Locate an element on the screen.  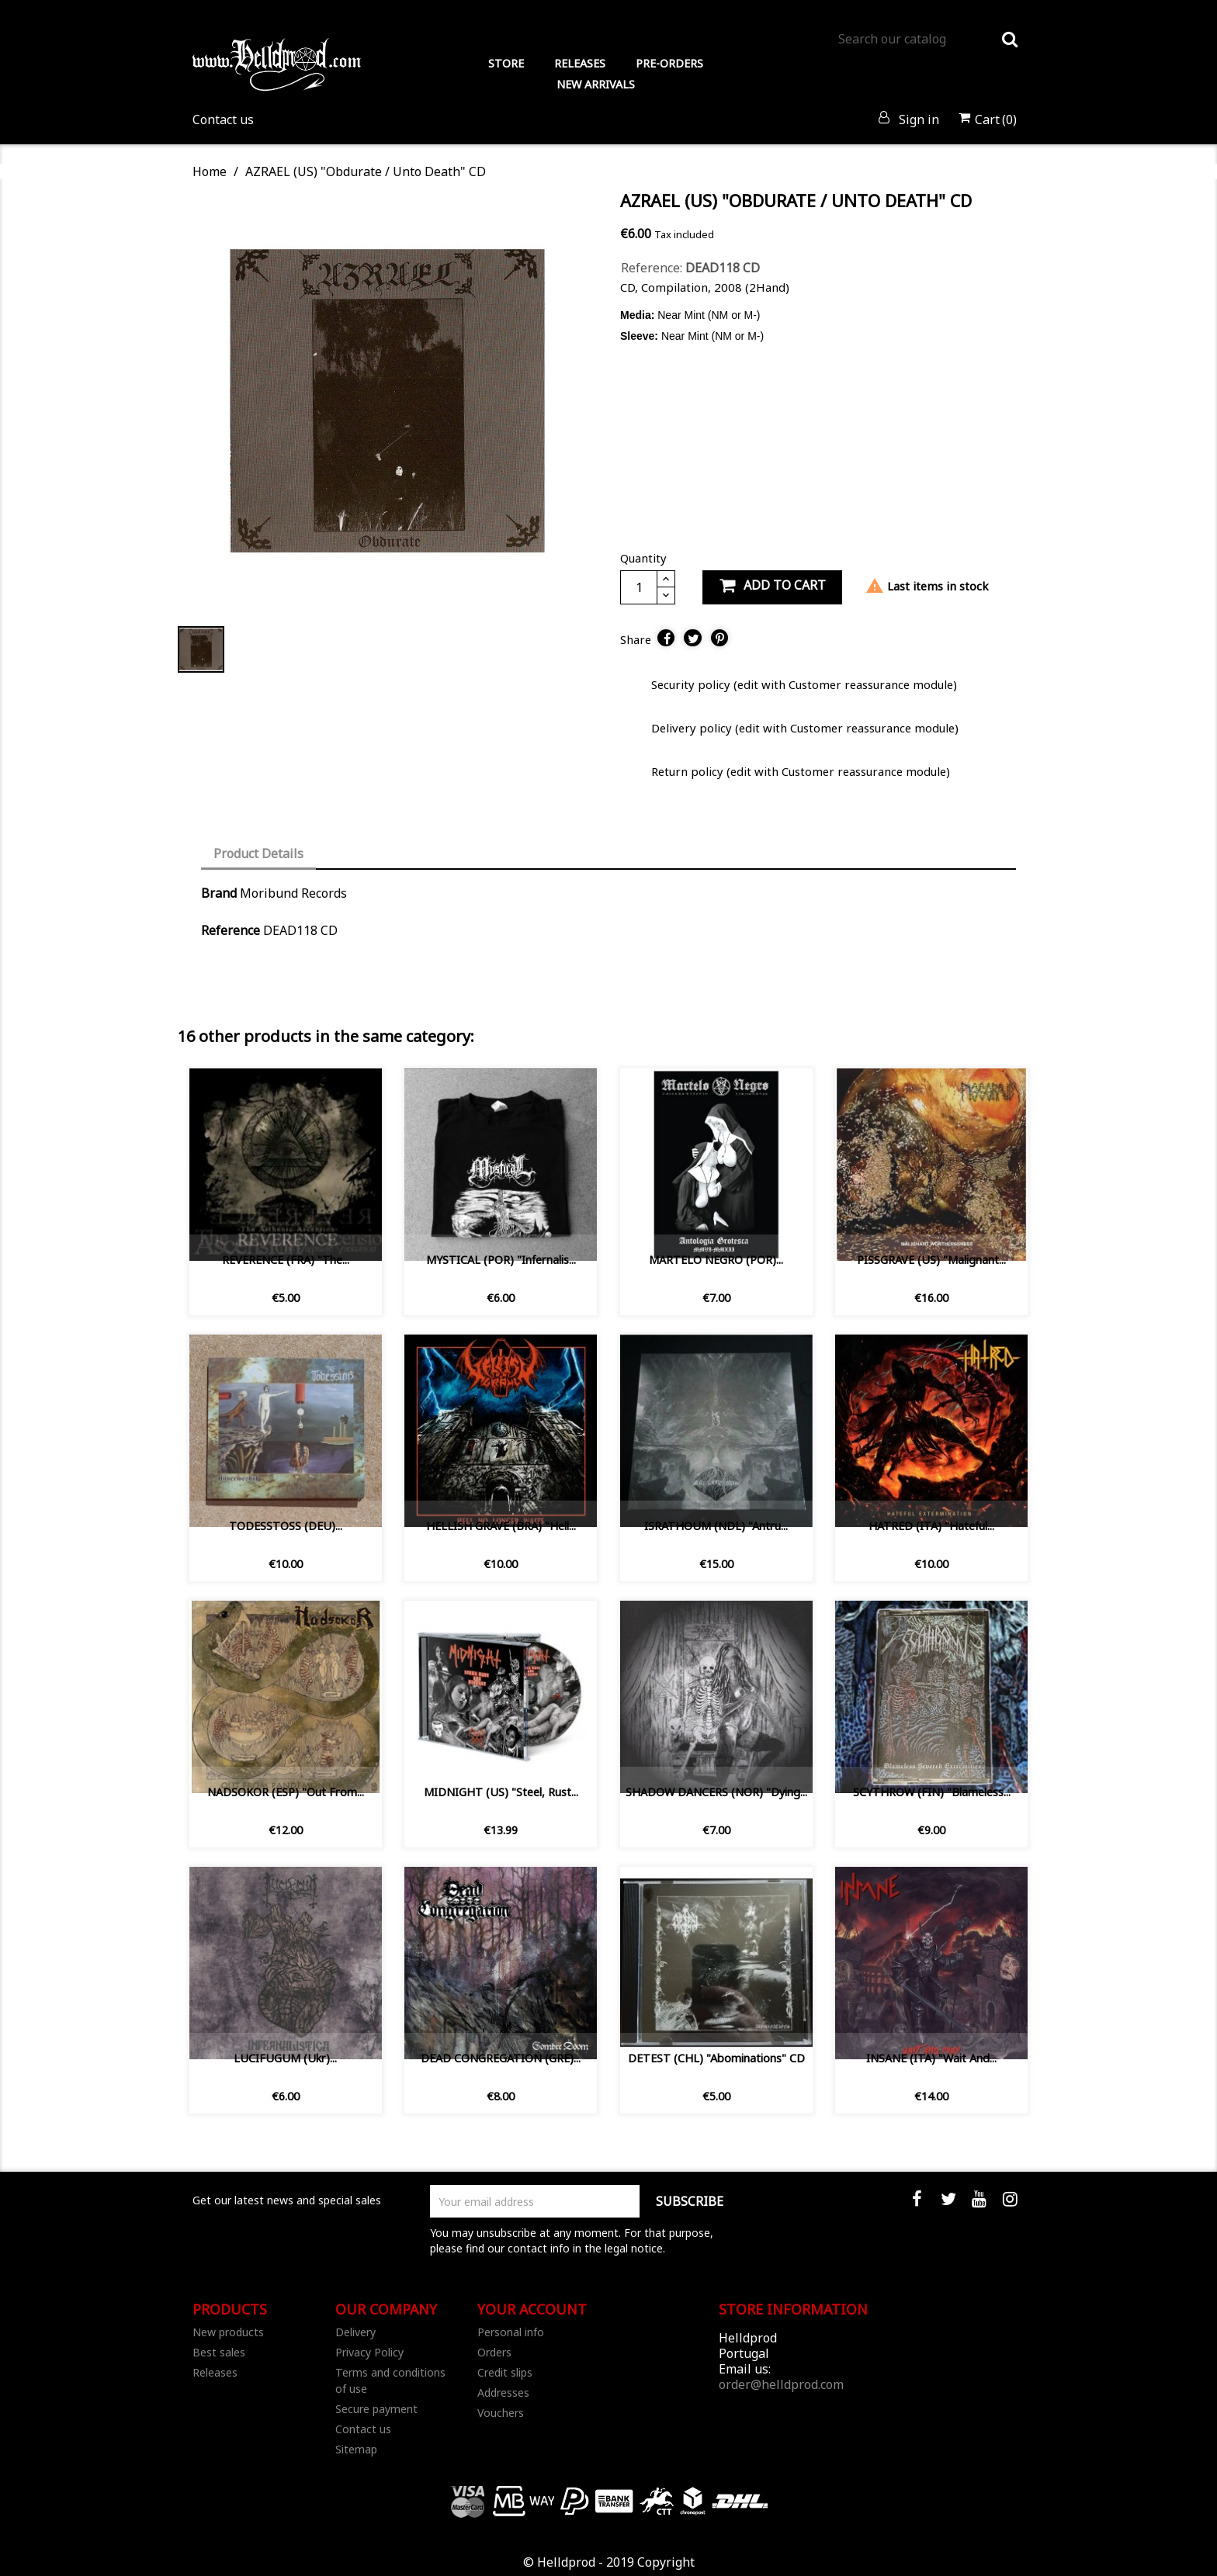
Your account is located at coordinates (532, 2309).